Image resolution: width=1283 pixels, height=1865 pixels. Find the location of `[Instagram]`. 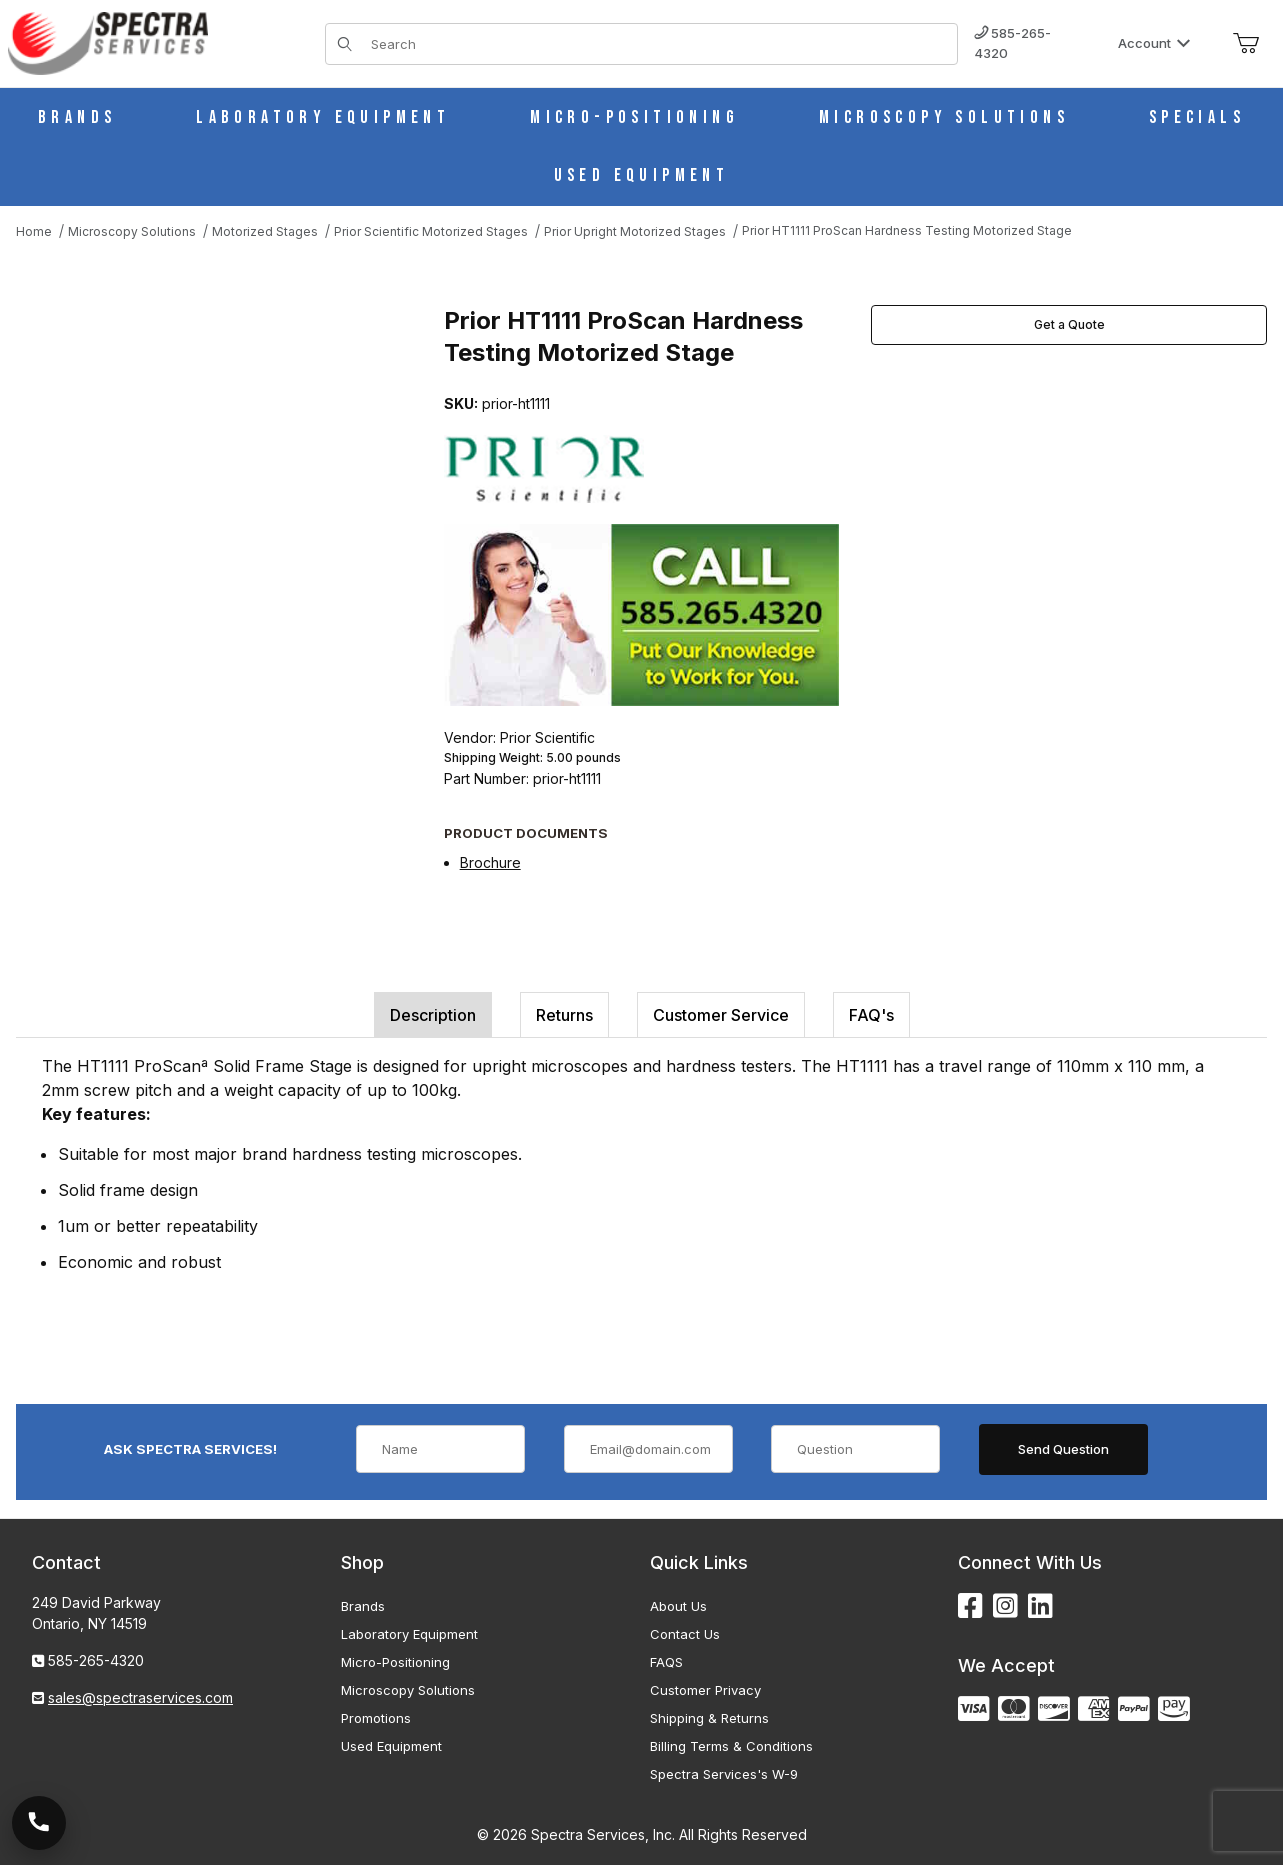

[Instagram] is located at coordinates (1005, 1606).